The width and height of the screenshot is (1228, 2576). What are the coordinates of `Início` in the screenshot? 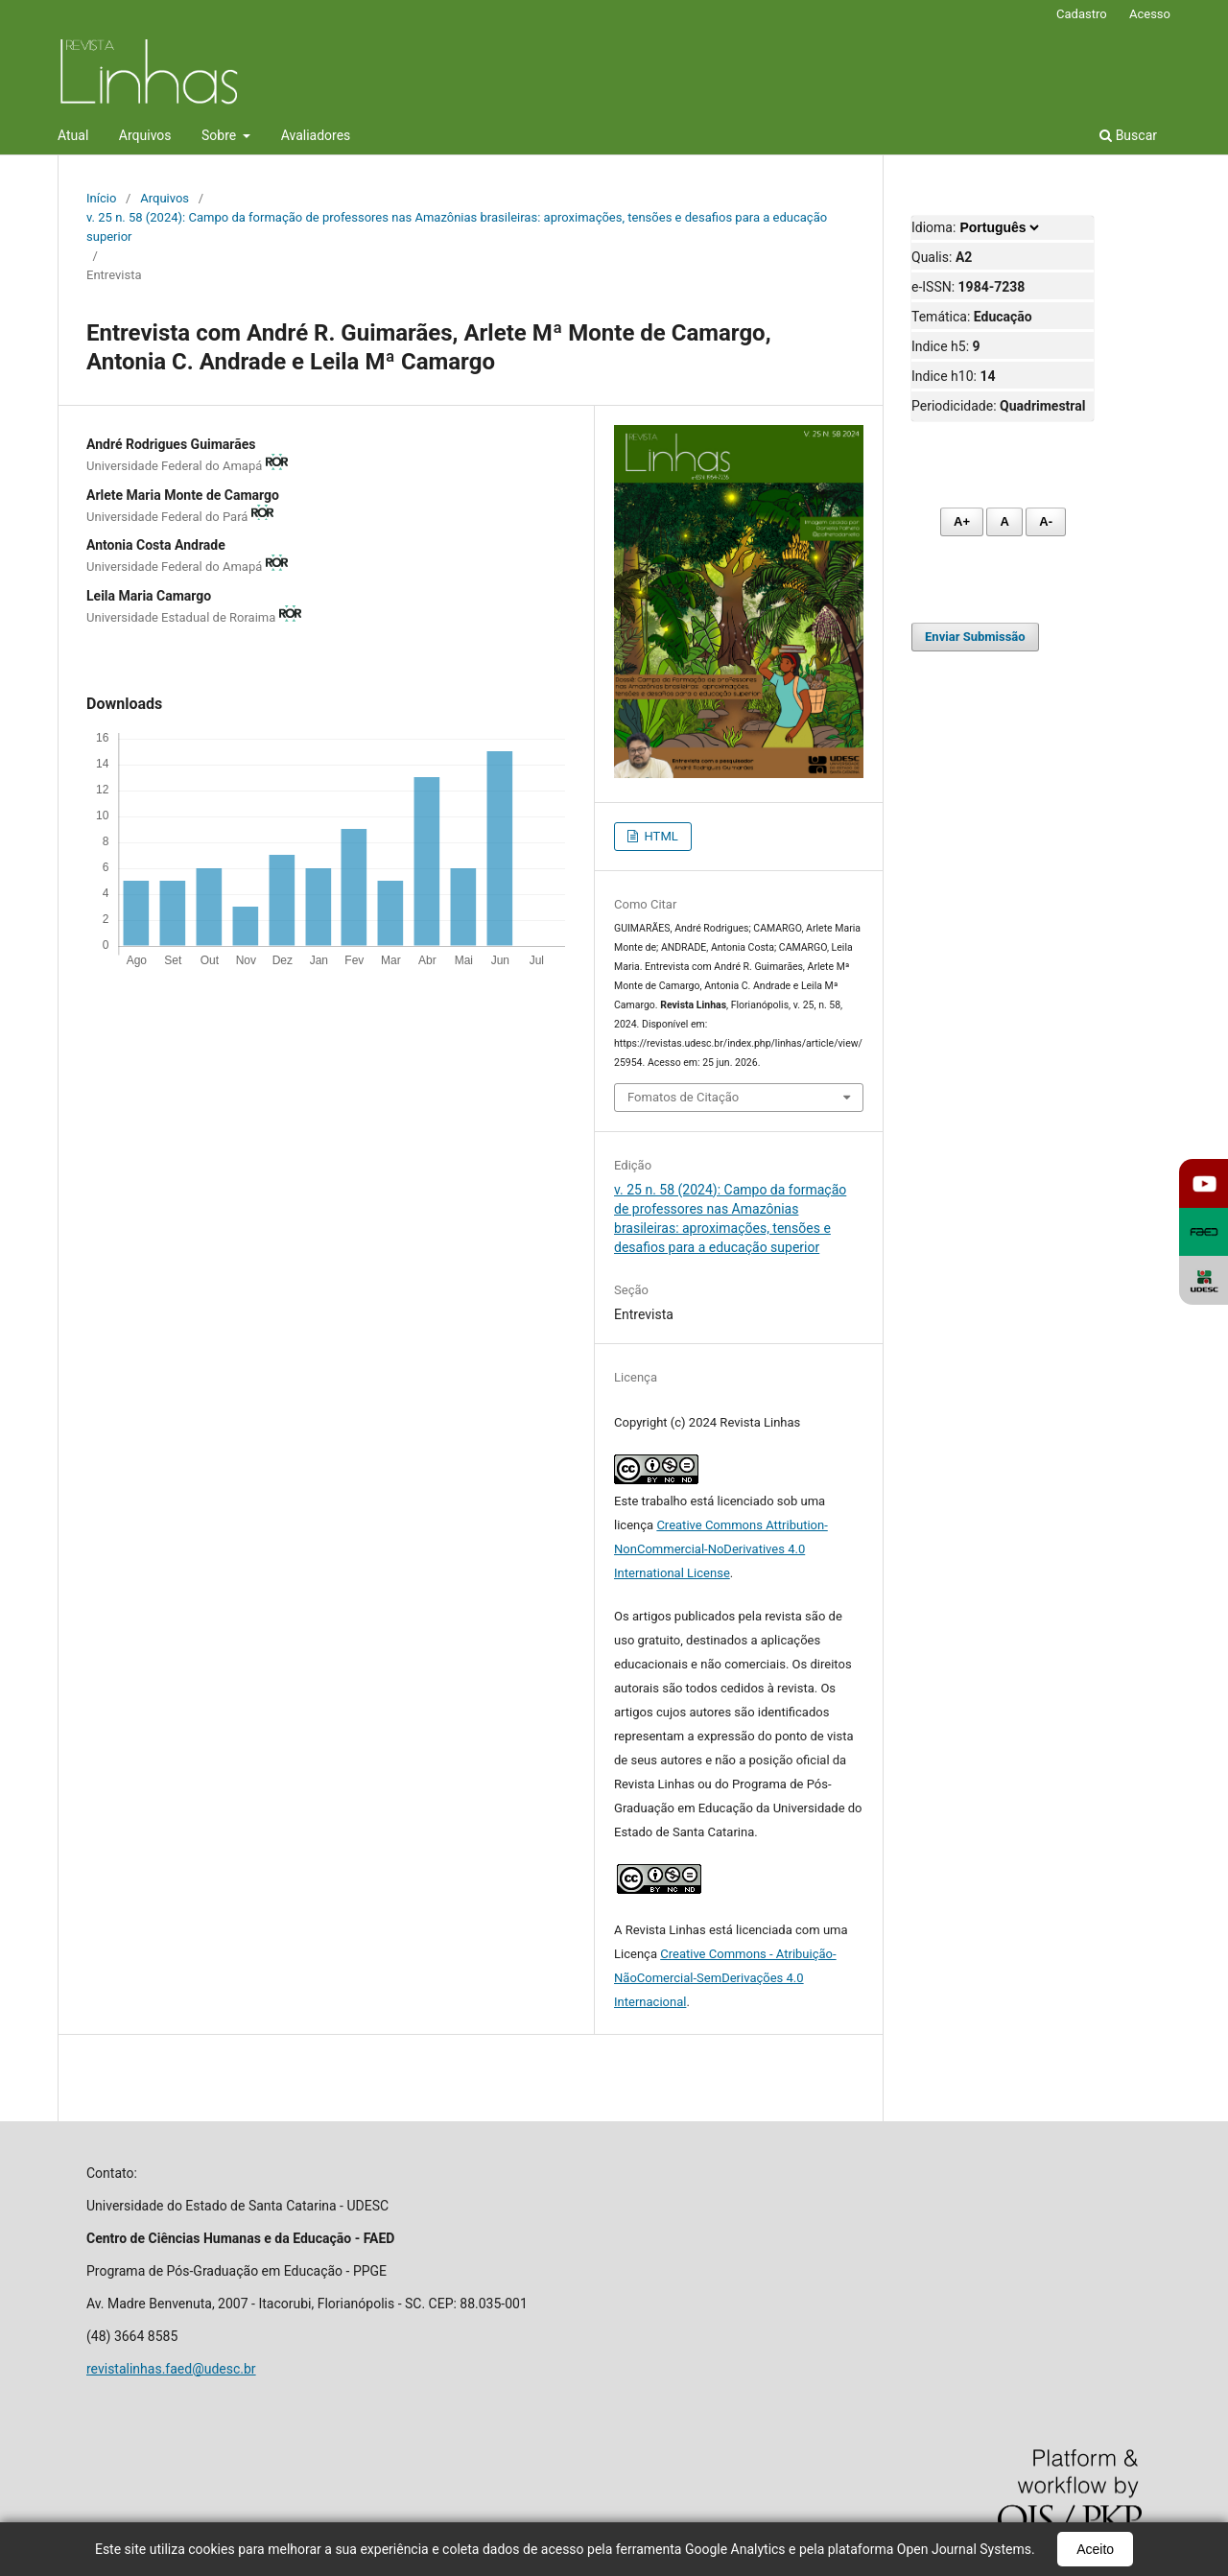 It's located at (101, 198).